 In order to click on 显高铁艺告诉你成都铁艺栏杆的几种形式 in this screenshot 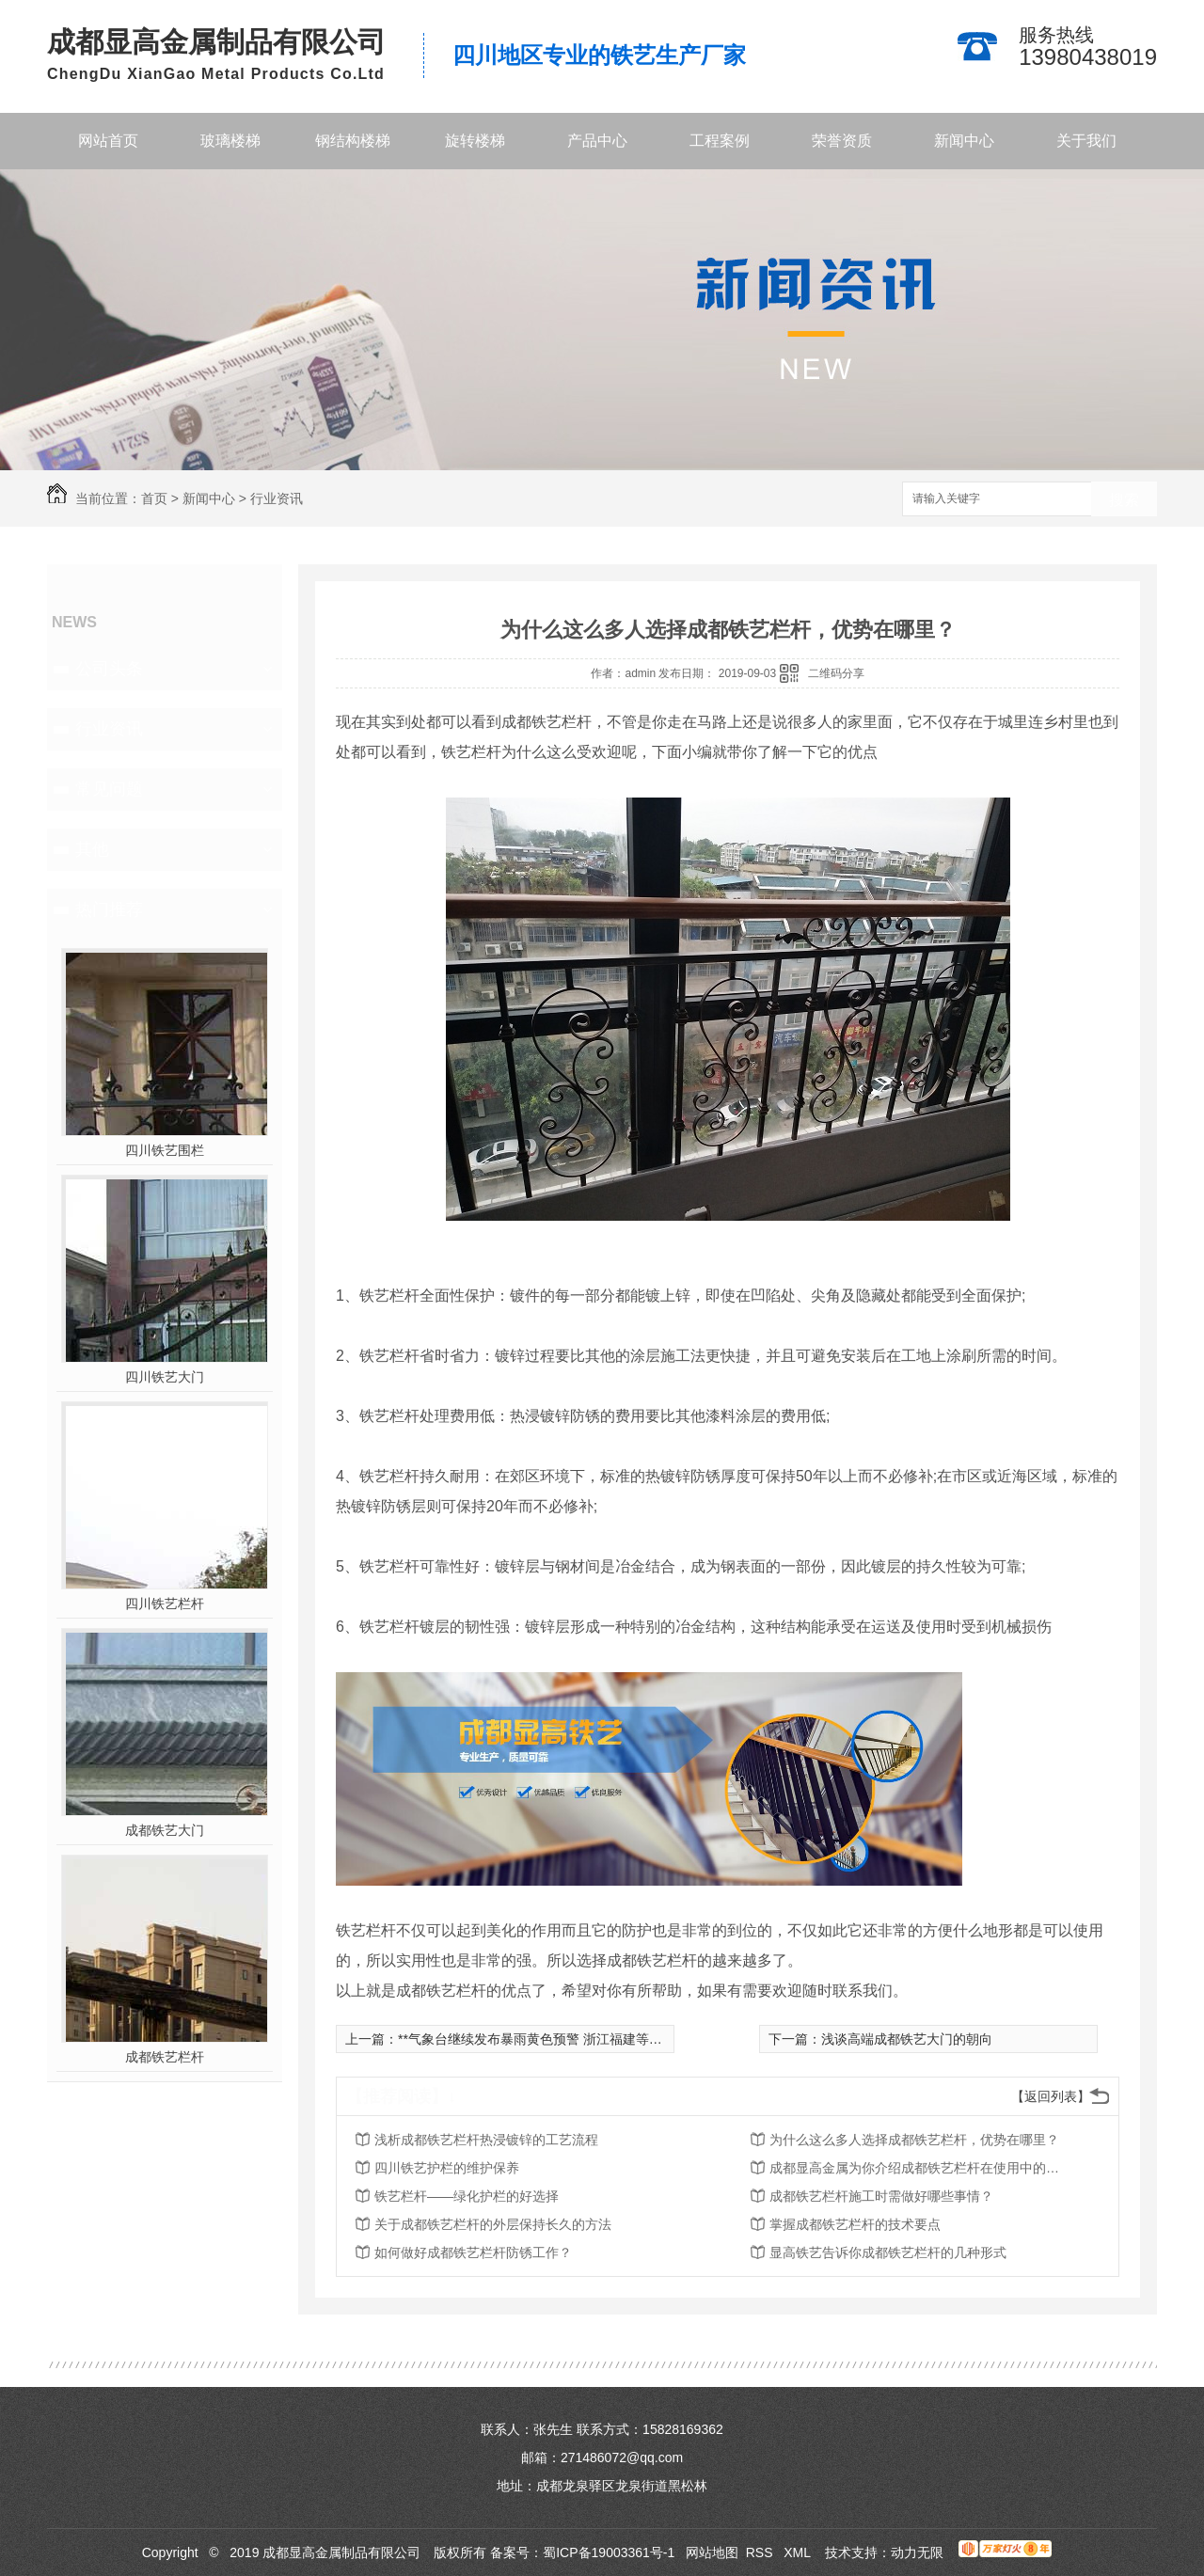, I will do `click(887, 2252)`.